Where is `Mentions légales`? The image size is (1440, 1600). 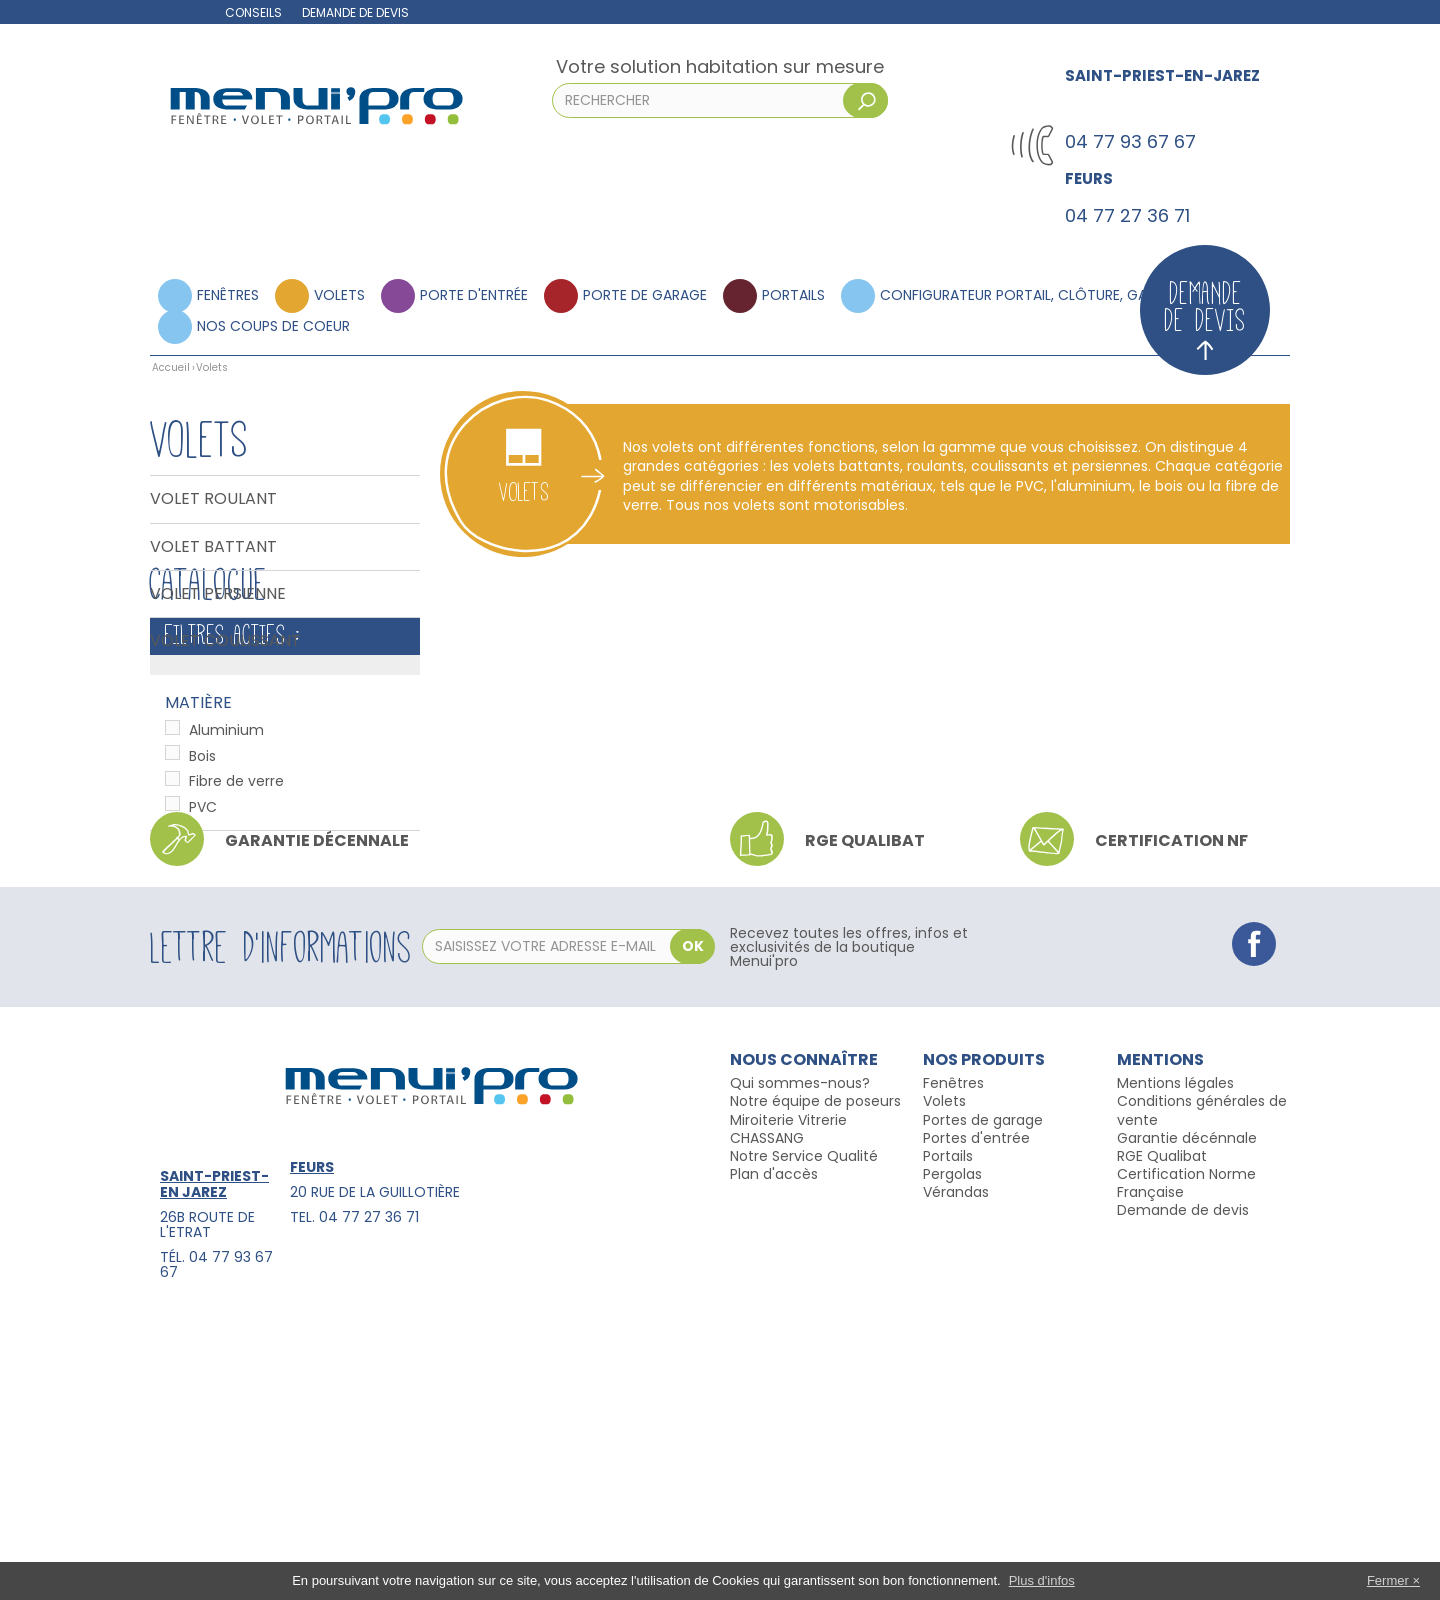 Mentions légales is located at coordinates (1175, 1364).